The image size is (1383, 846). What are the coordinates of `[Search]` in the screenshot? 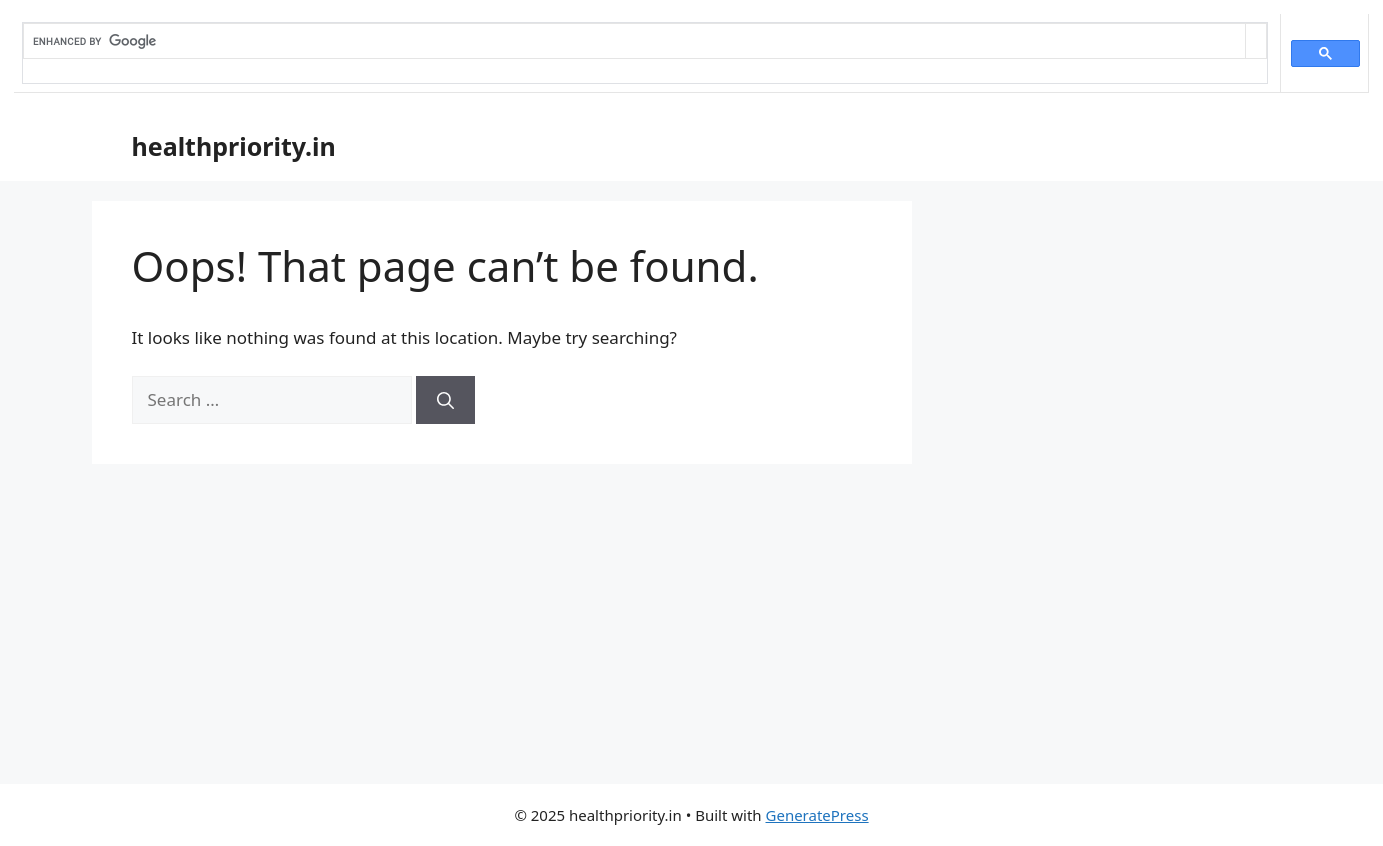 It's located at (445, 400).